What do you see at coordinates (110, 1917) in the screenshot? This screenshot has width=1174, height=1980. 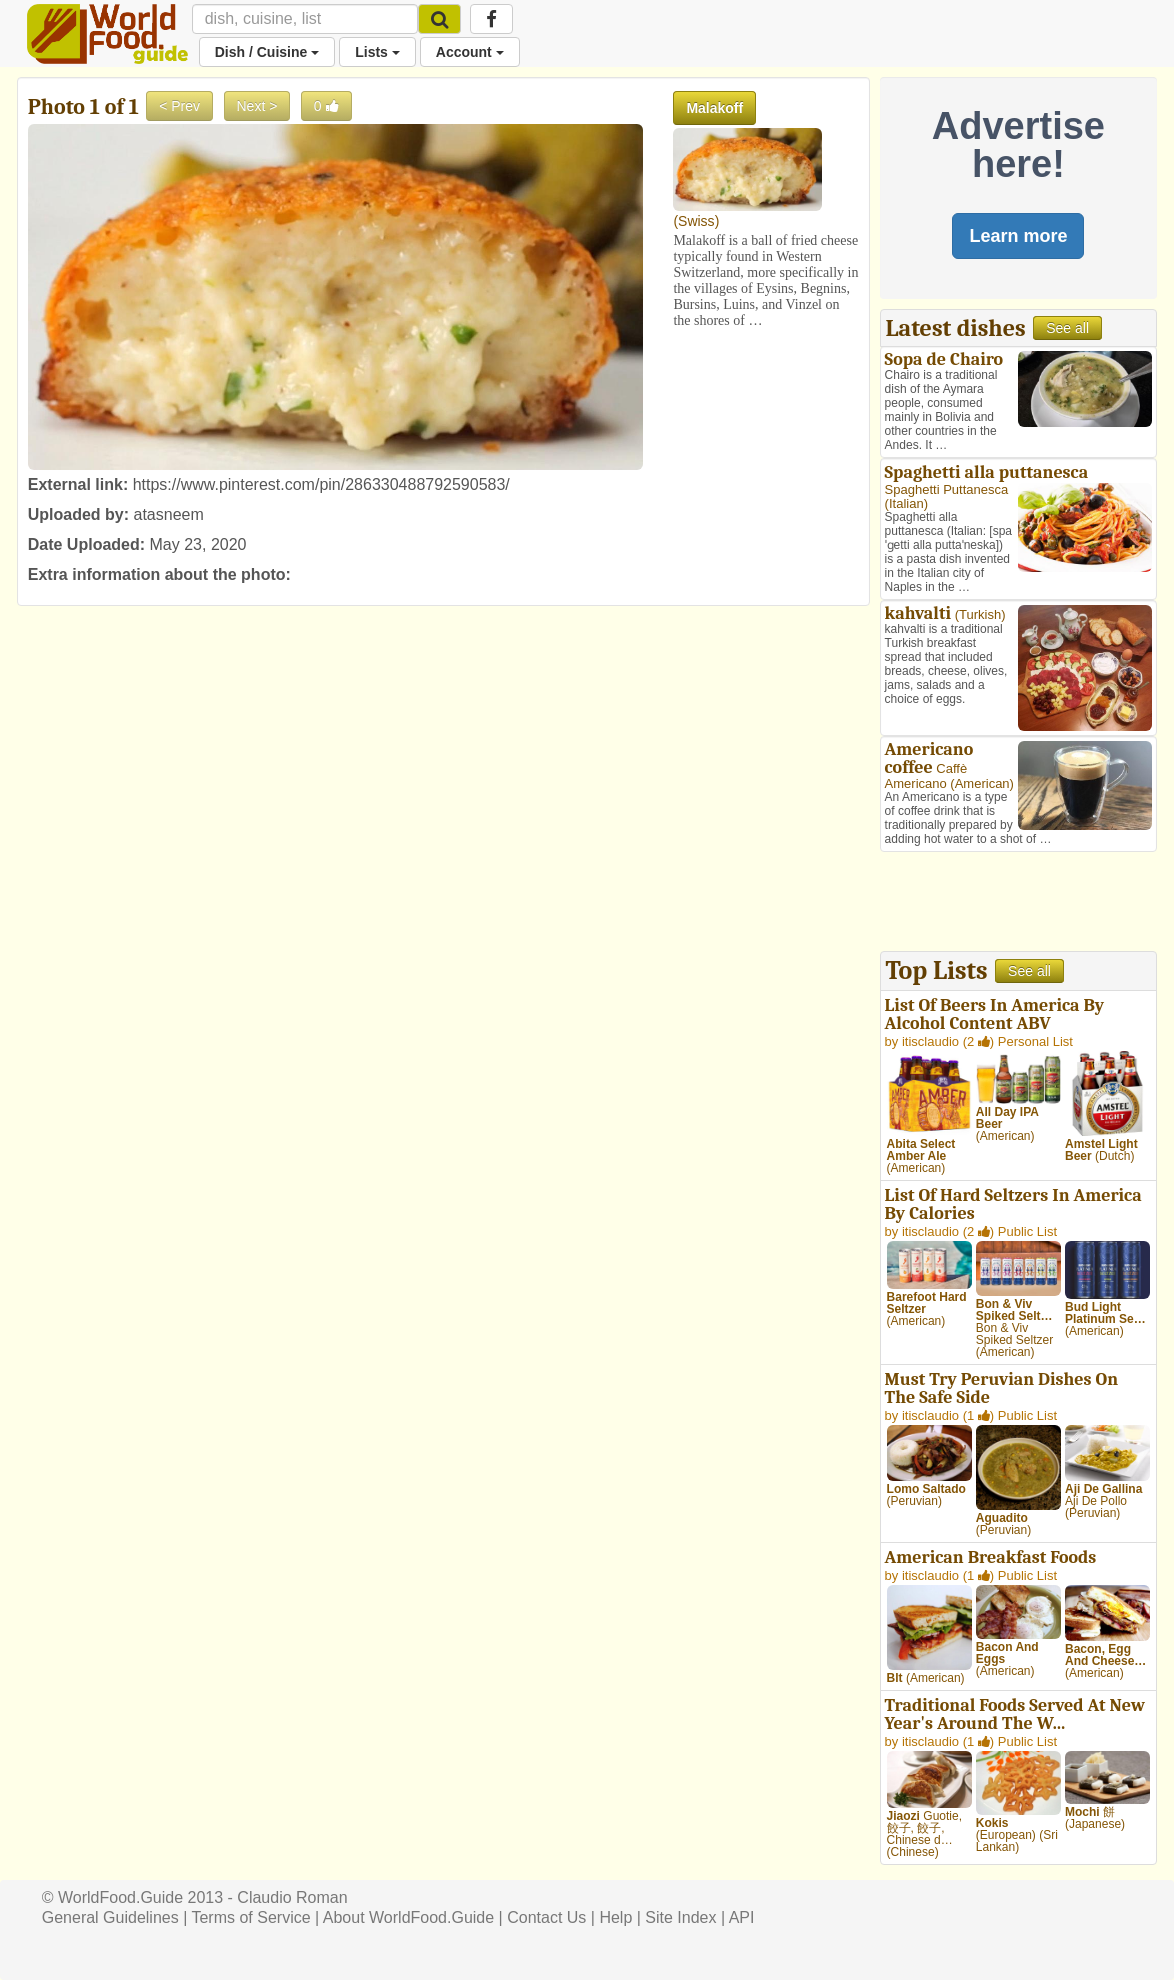 I see `General Guidelines` at bounding box center [110, 1917].